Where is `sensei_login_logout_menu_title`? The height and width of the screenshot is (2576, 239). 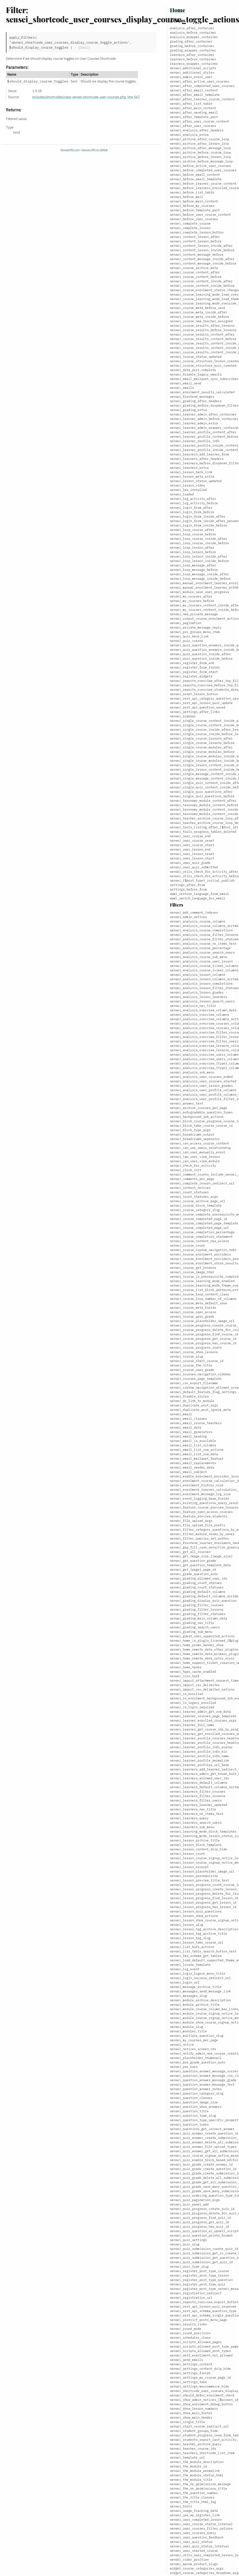
sensei_login_logout_menu_title is located at coordinates (197, 1973).